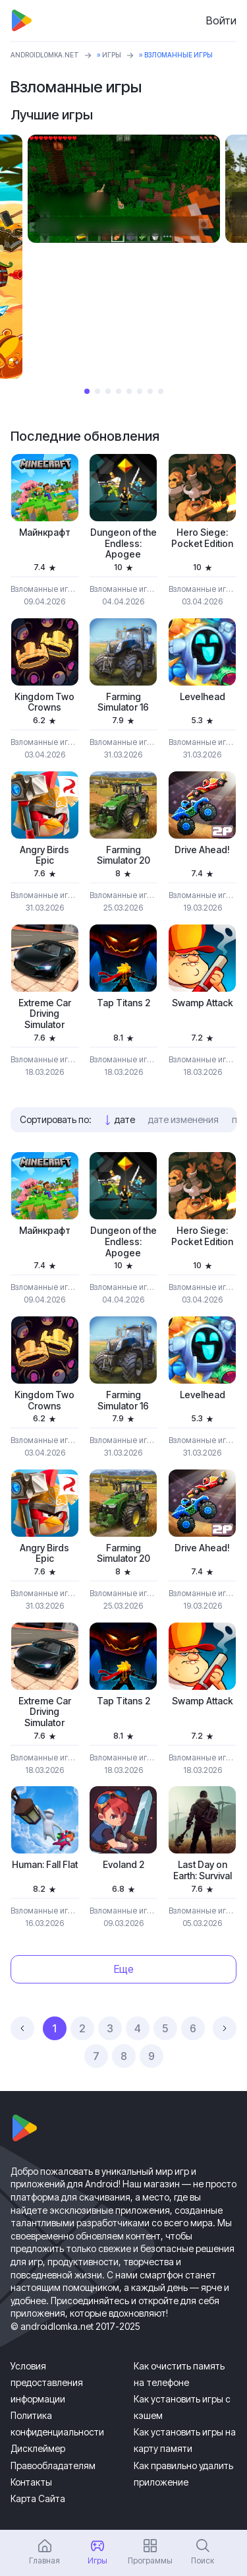 Image resolution: width=247 pixels, height=2576 pixels. What do you see at coordinates (202, 1003) in the screenshot?
I see `Swamp Attack` at bounding box center [202, 1003].